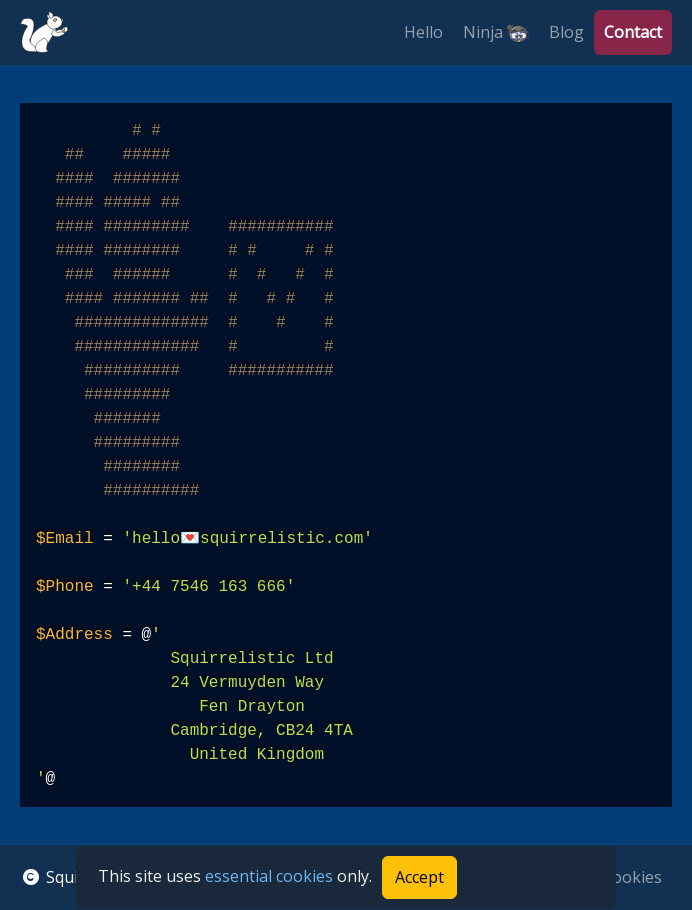  I want to click on Hello, so click(423, 32).